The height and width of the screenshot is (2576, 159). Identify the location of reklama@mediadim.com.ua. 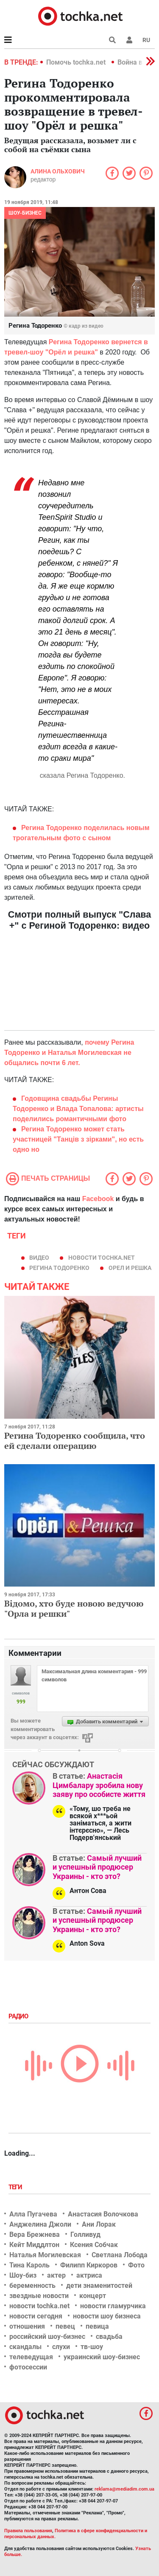
(124, 2489).